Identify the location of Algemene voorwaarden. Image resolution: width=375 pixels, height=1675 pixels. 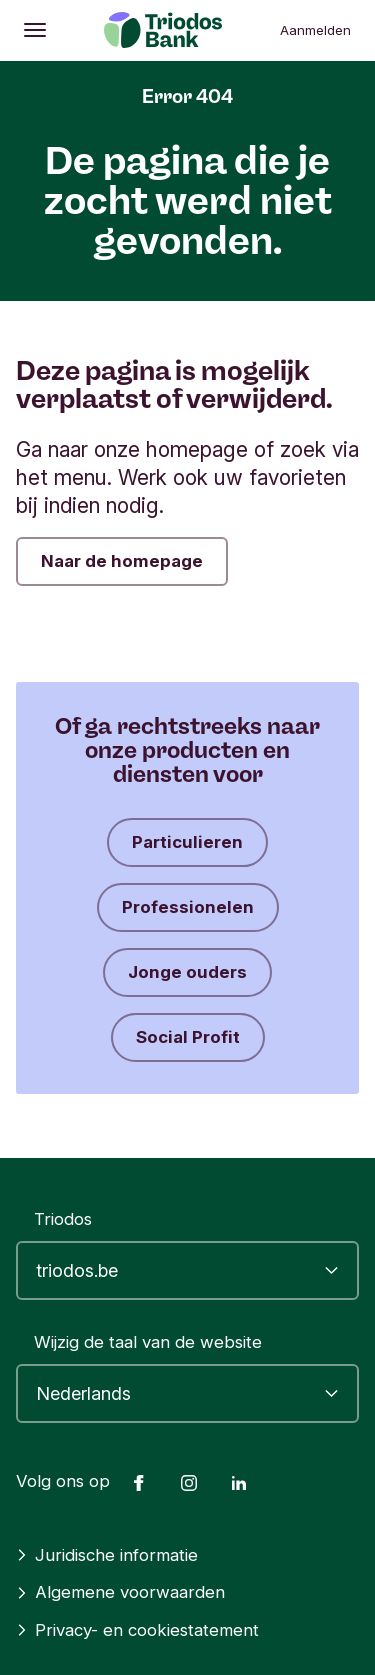
(120, 1592).